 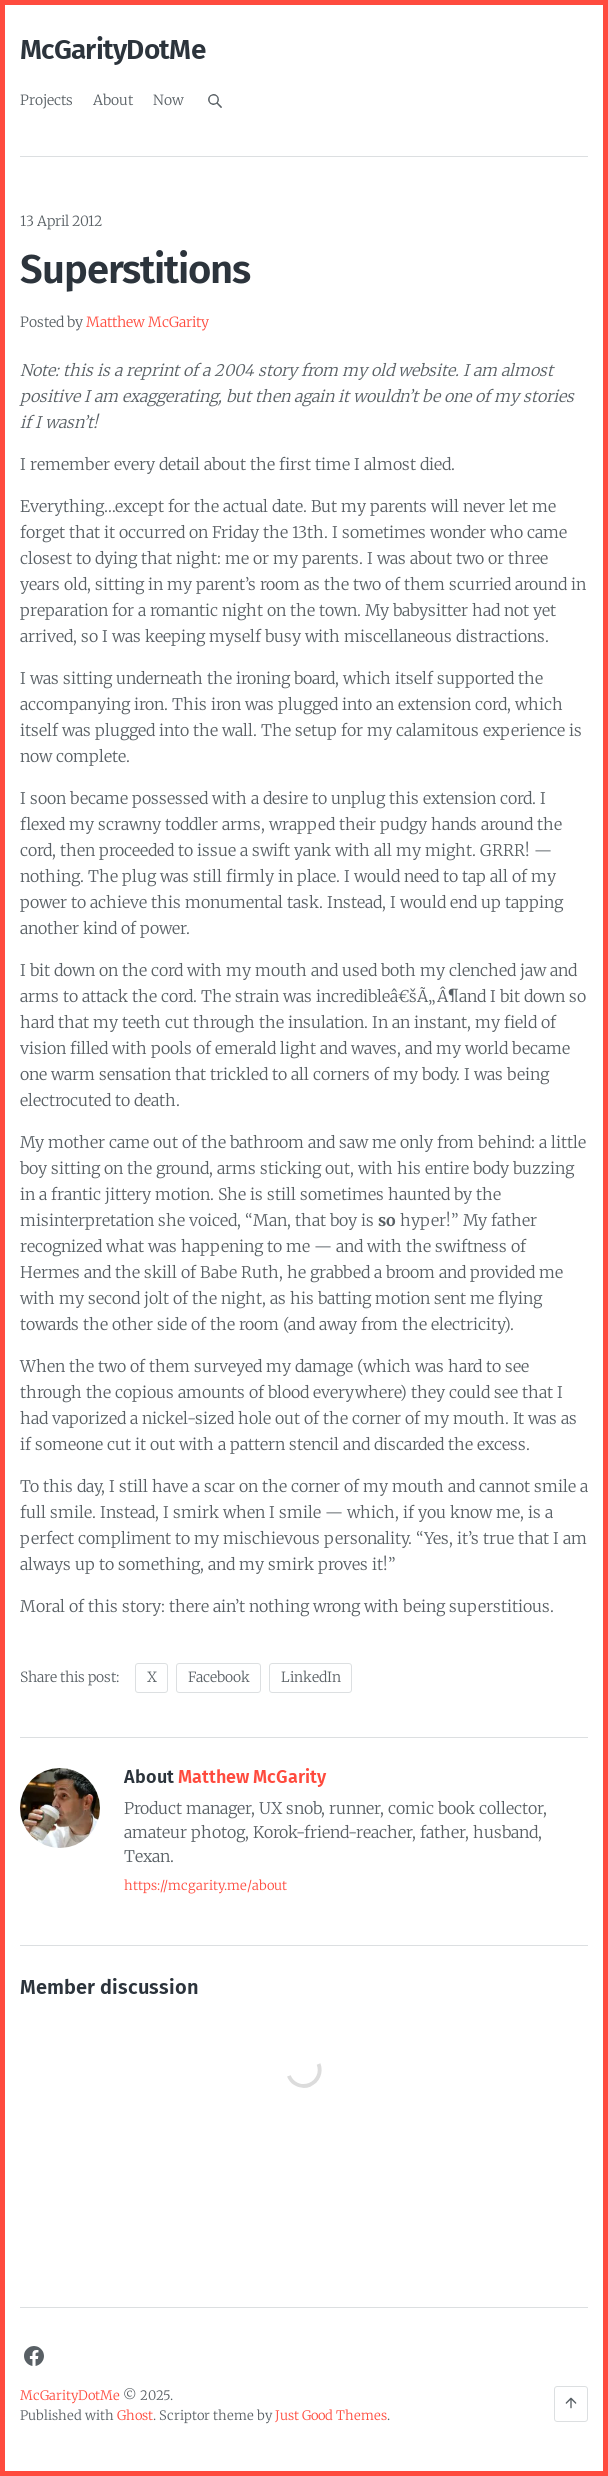 I want to click on [Search], so click(x=215, y=101).